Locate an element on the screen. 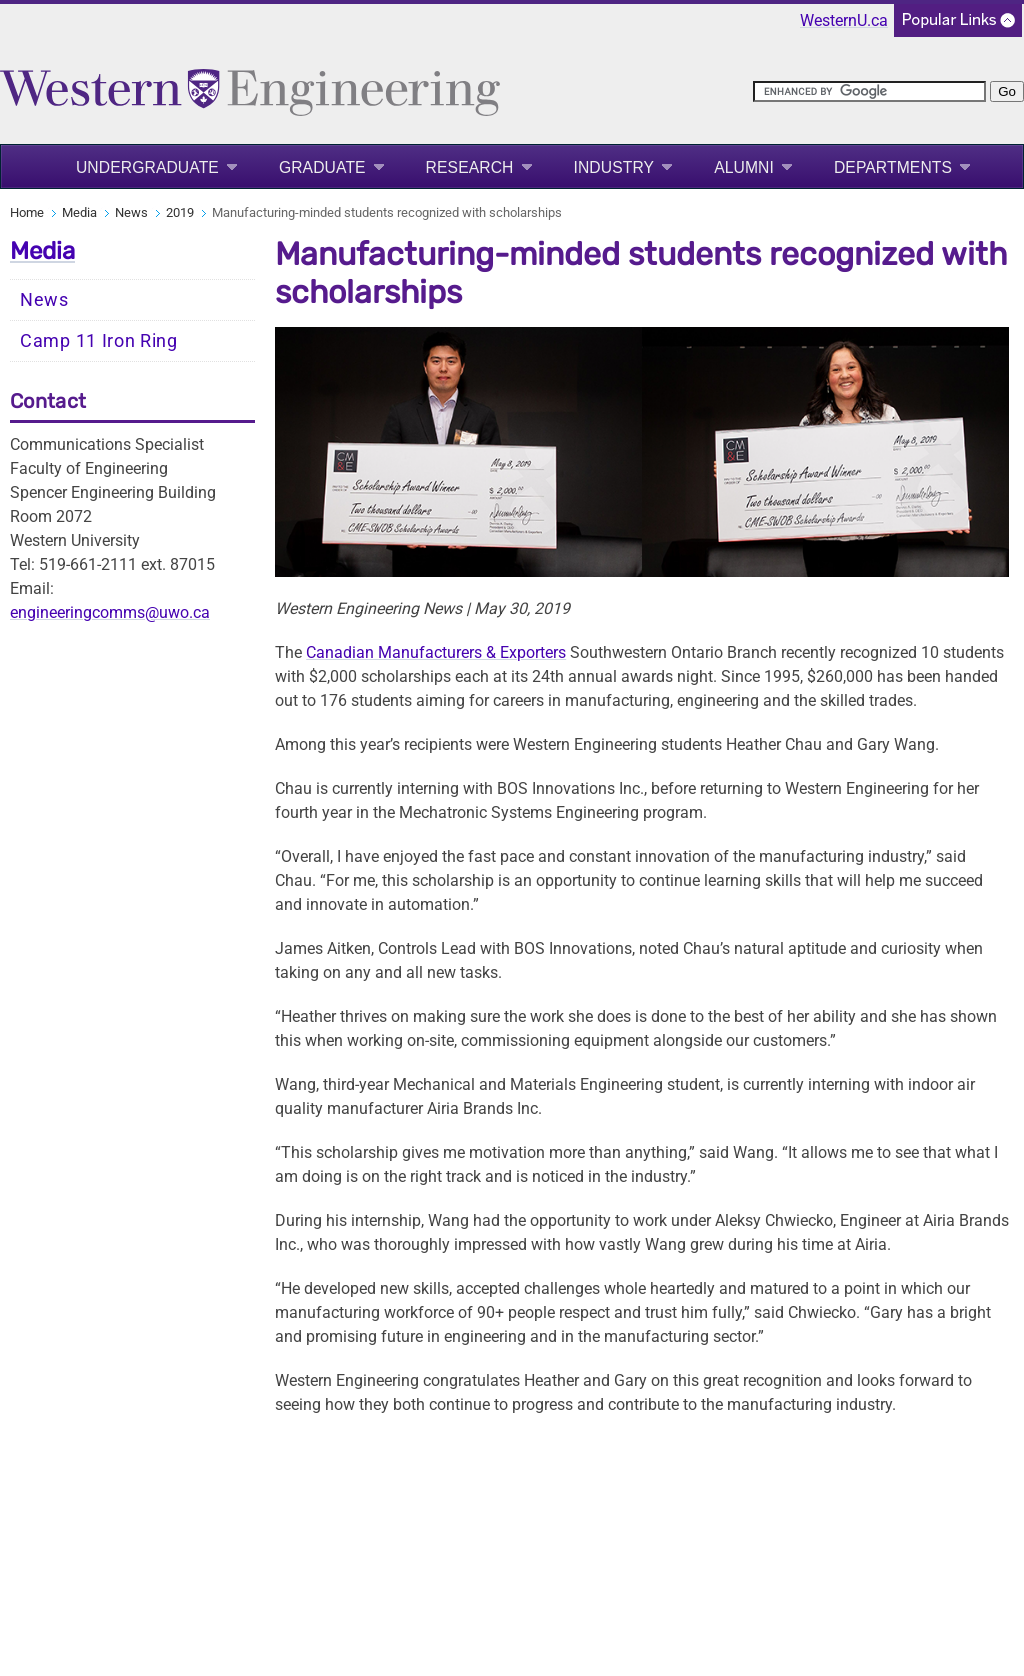  2019 is located at coordinates (180, 212).